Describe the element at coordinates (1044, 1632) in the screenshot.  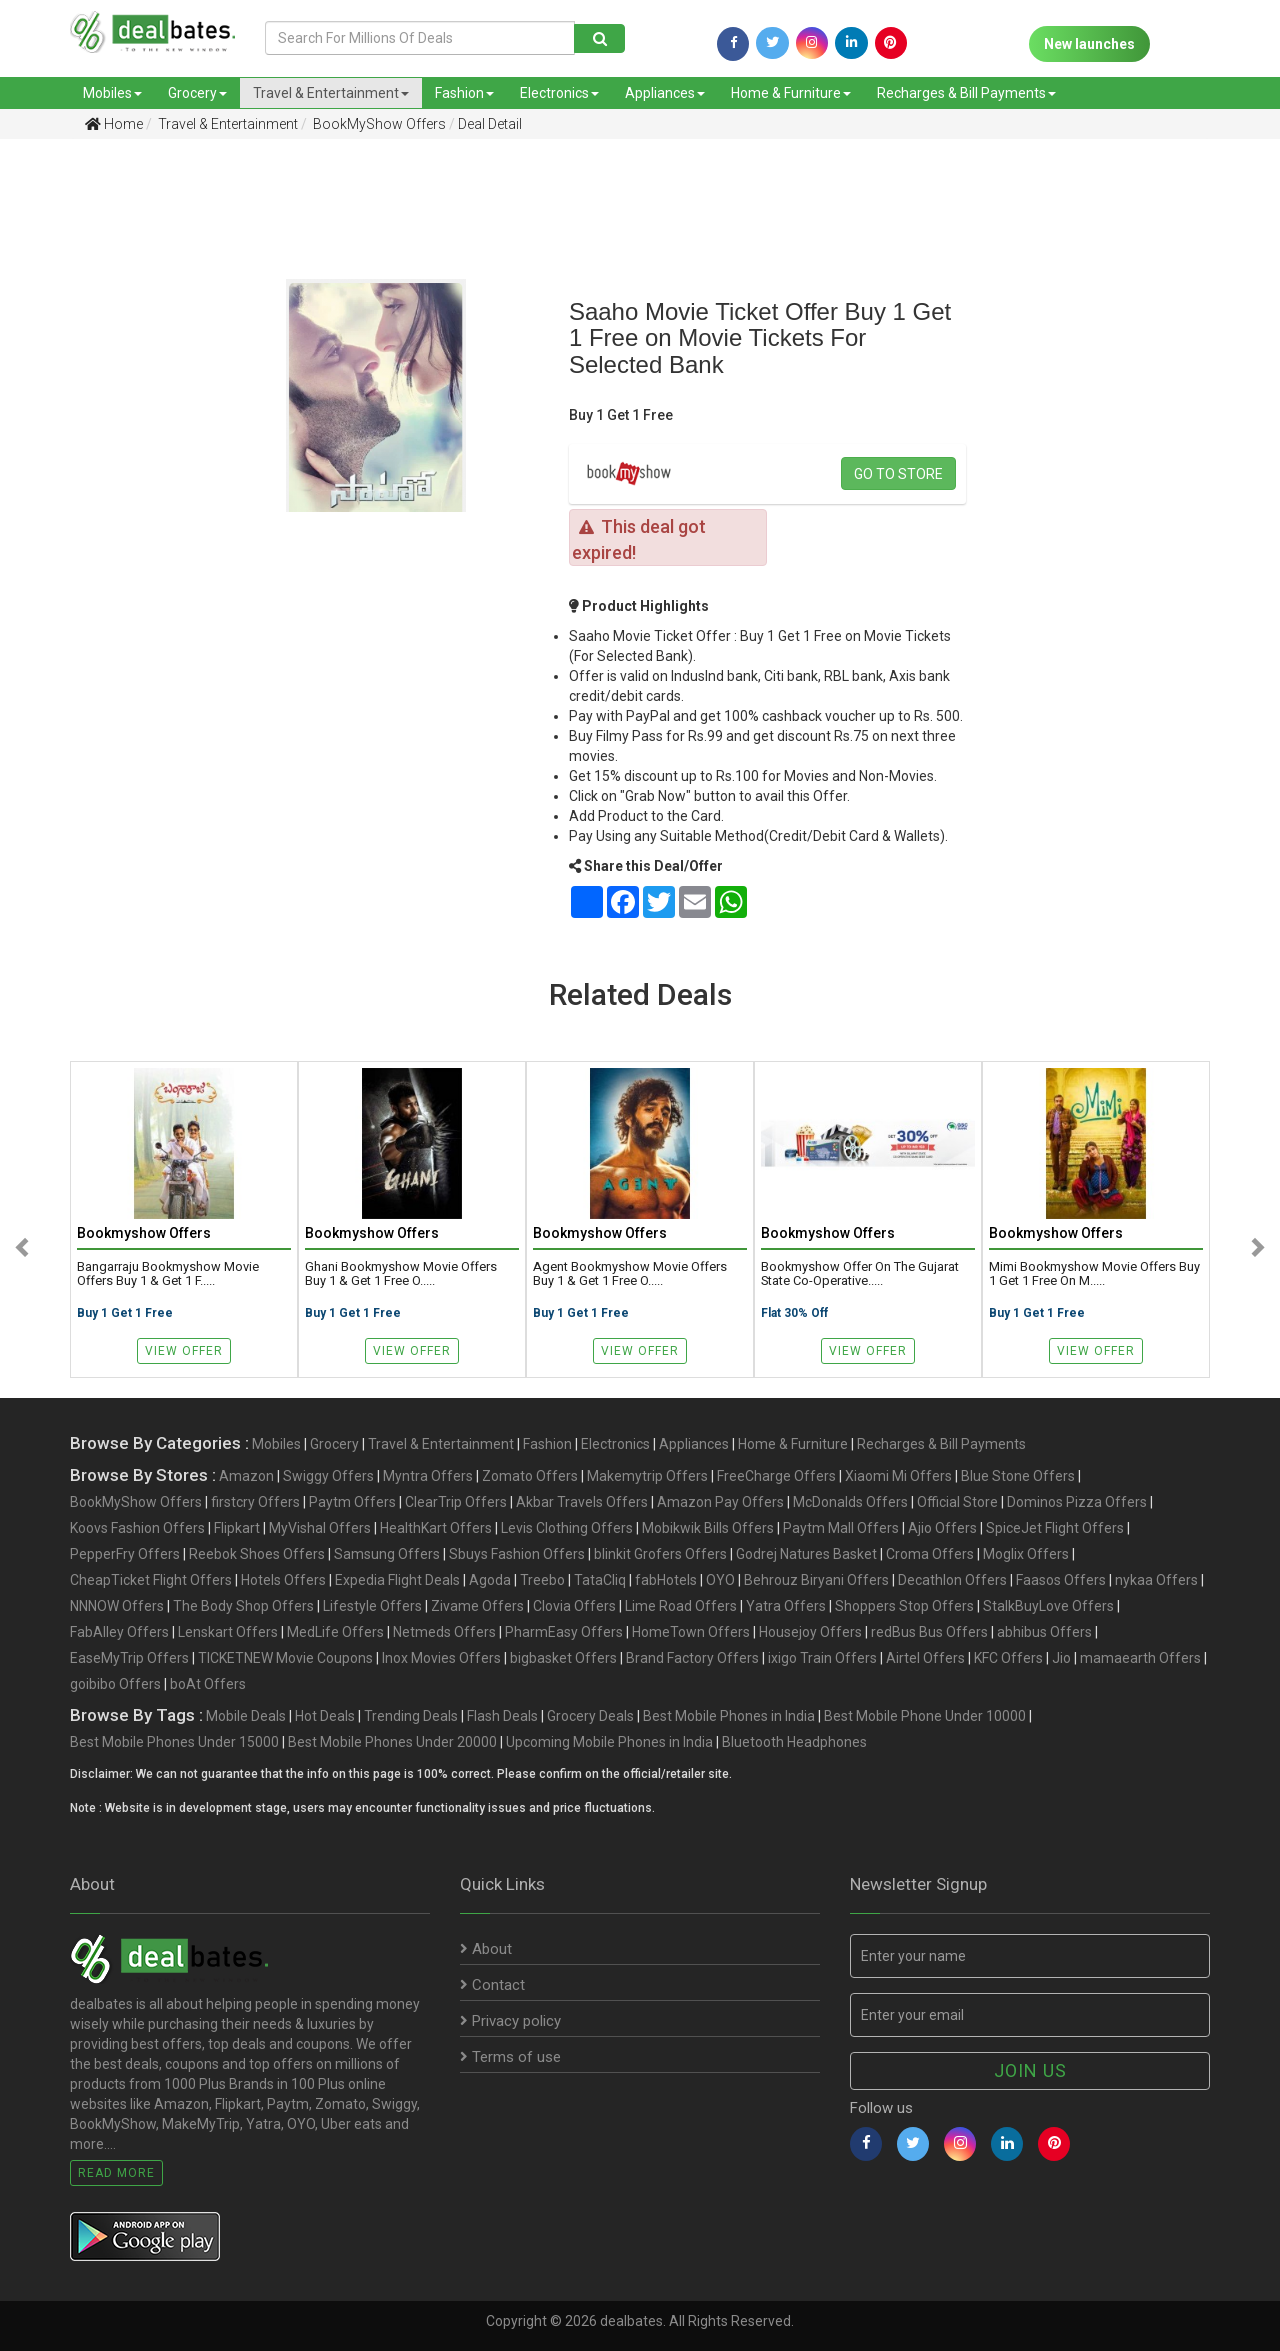
I see `abhibus Offers` at that location.